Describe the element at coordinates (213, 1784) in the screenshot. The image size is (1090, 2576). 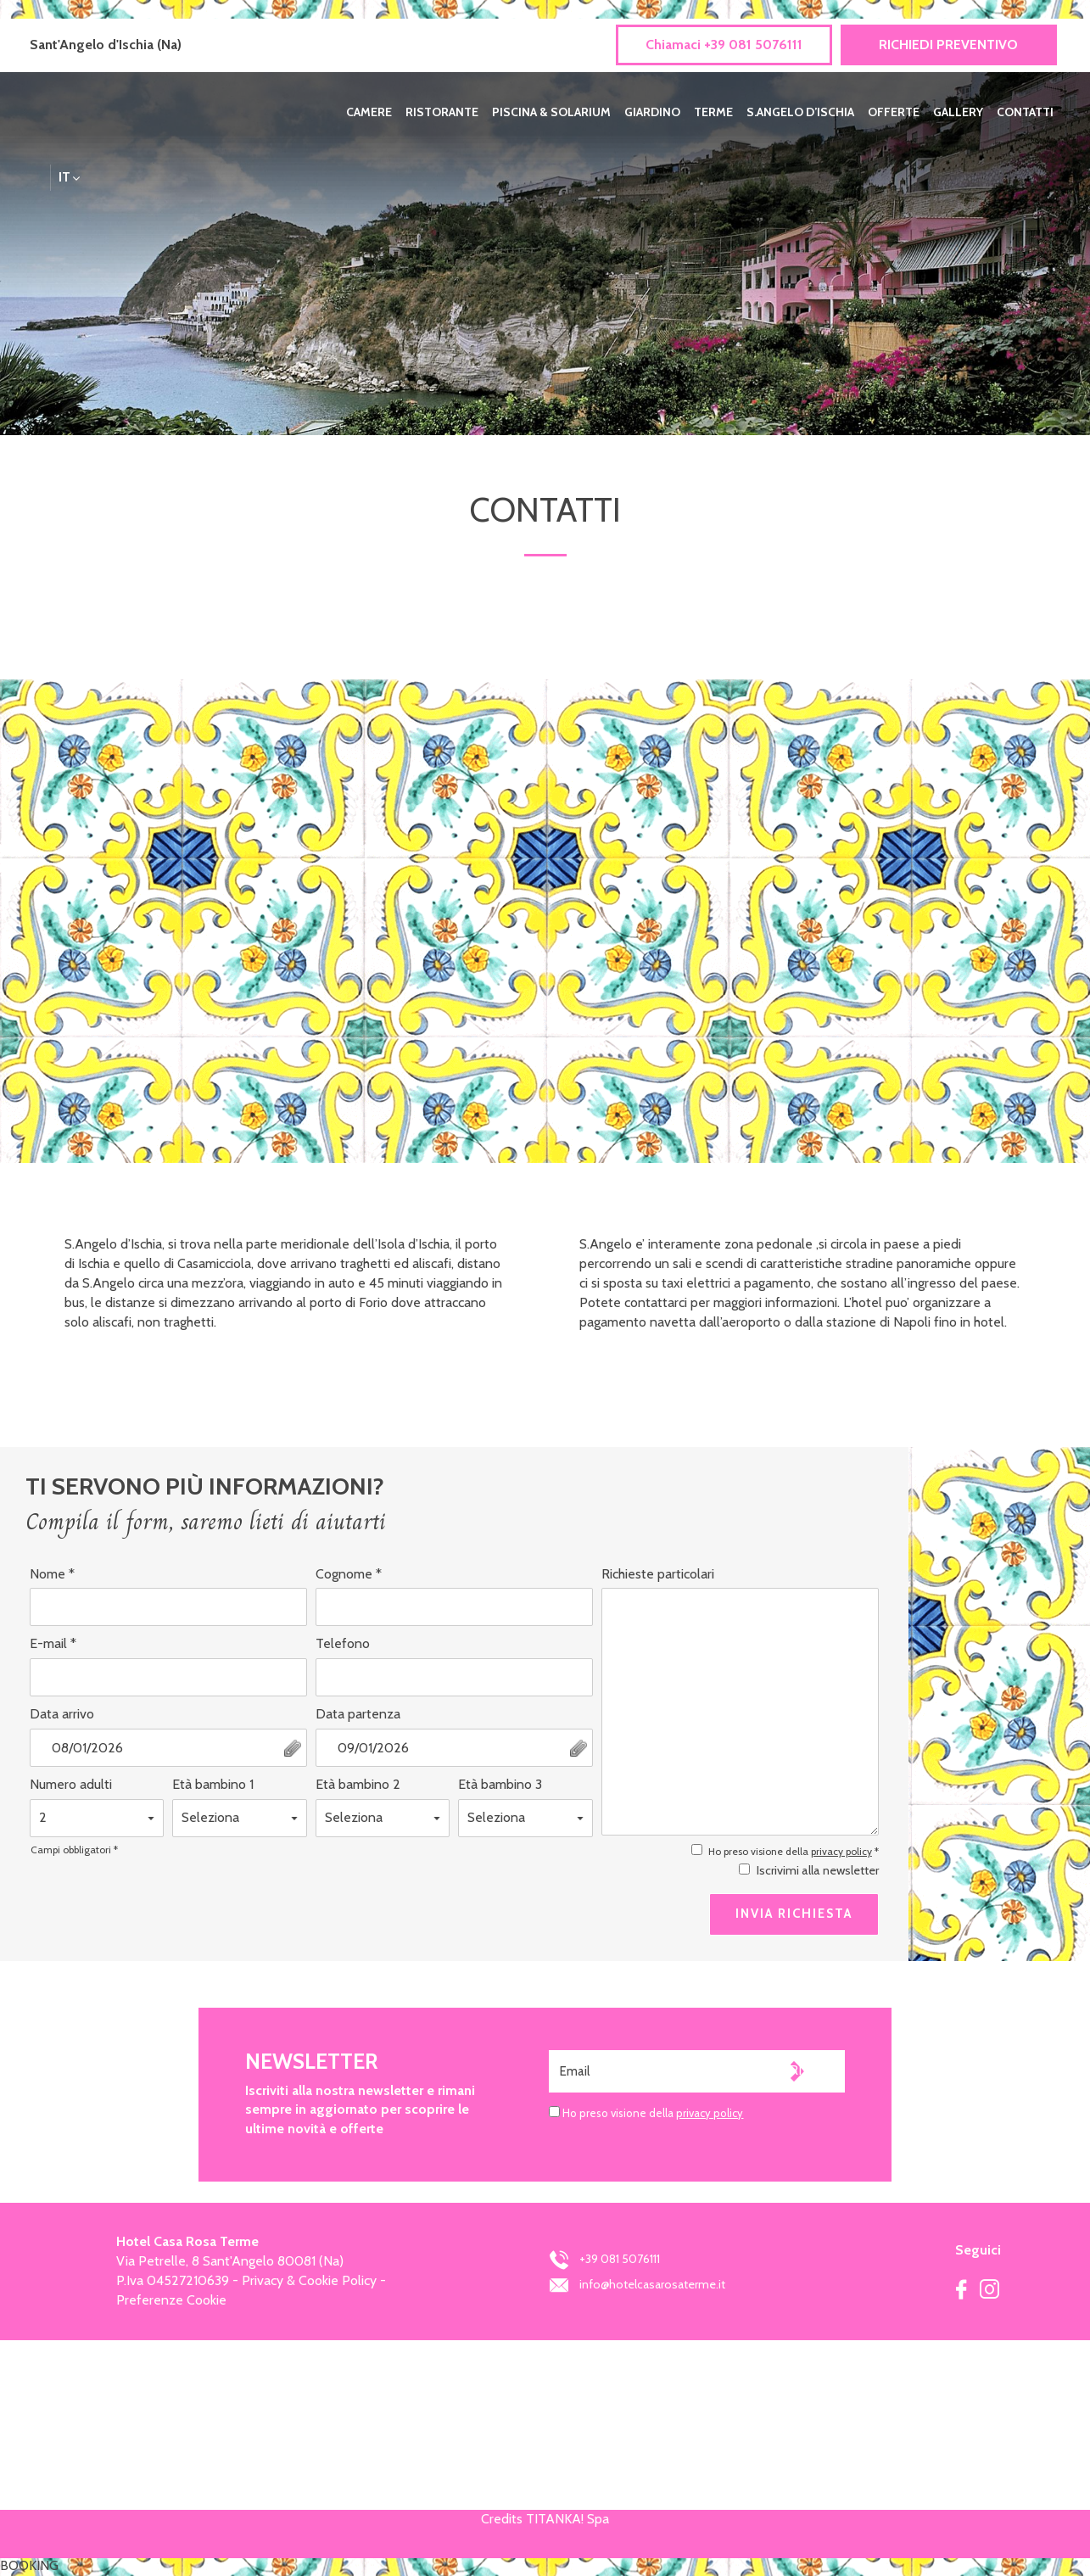
I see `Età bambino 1` at that location.